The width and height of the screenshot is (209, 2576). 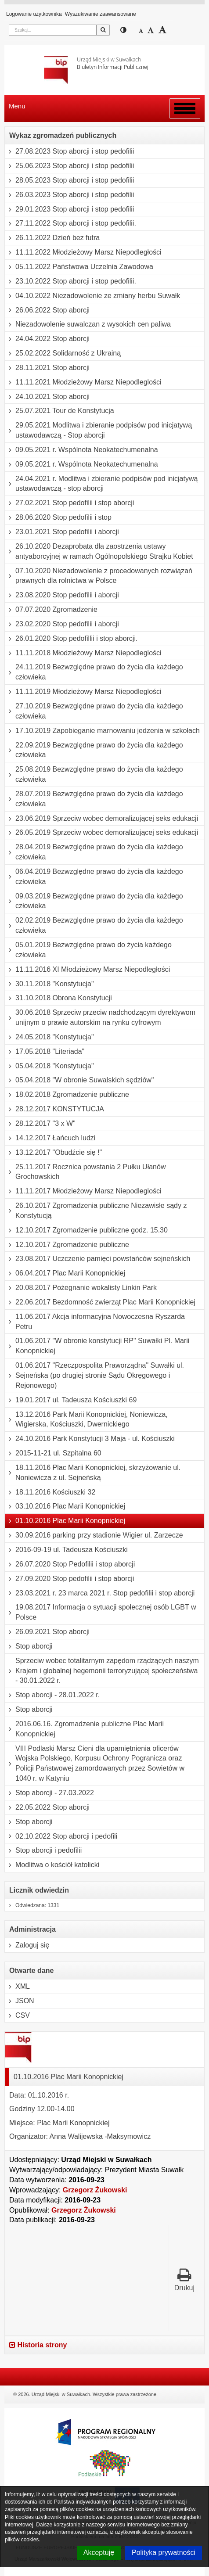 What do you see at coordinates (40, 1124) in the screenshot?
I see `28.12.2017 "3 x W"` at bounding box center [40, 1124].